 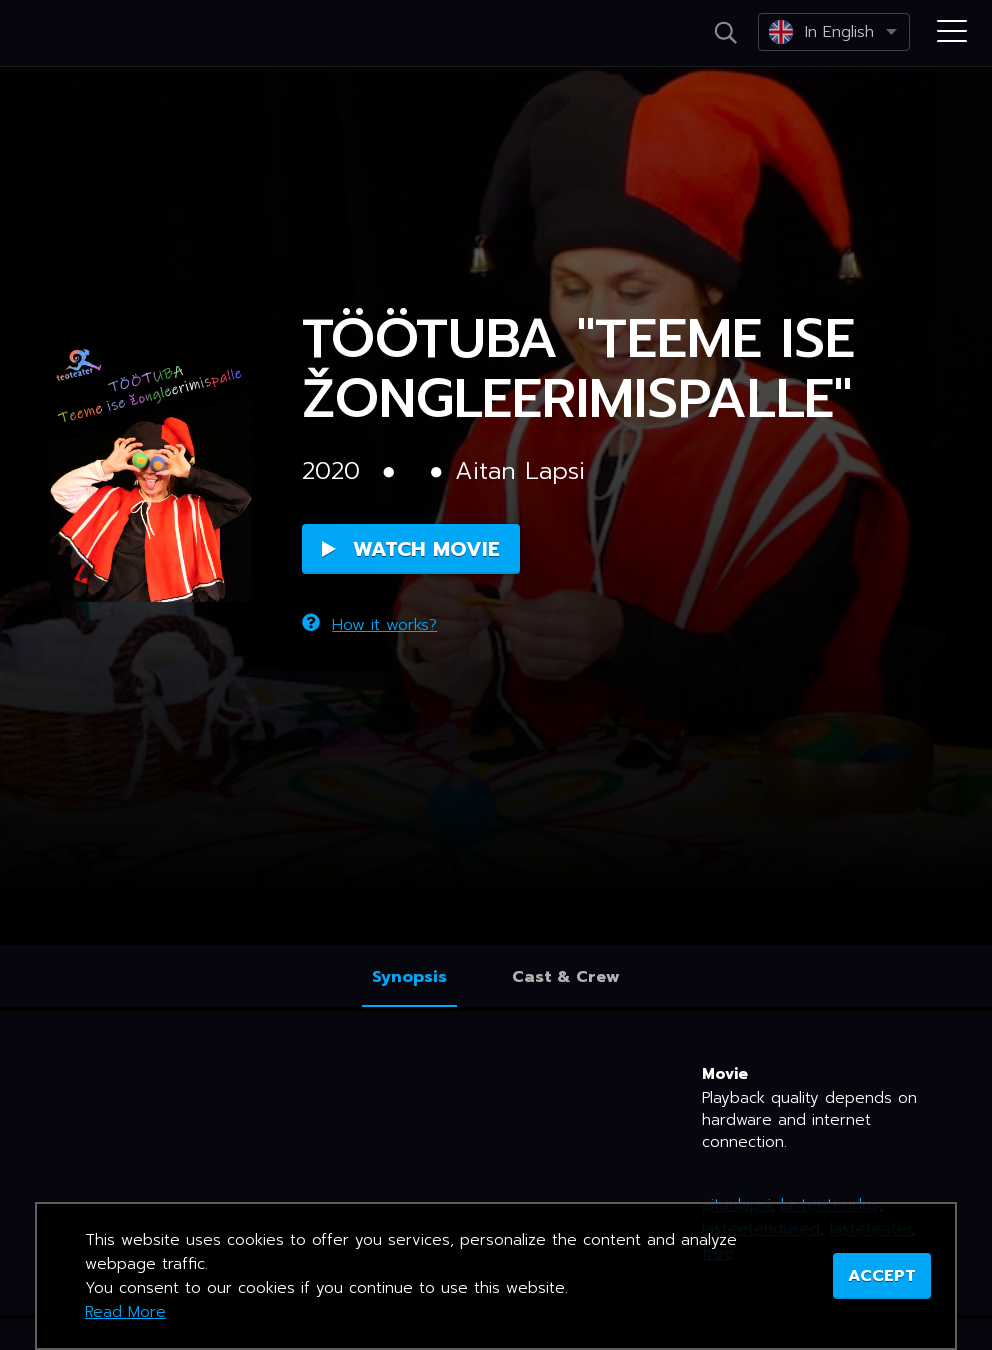 What do you see at coordinates (100, 34) in the screenshot?
I see `Netikino` at bounding box center [100, 34].